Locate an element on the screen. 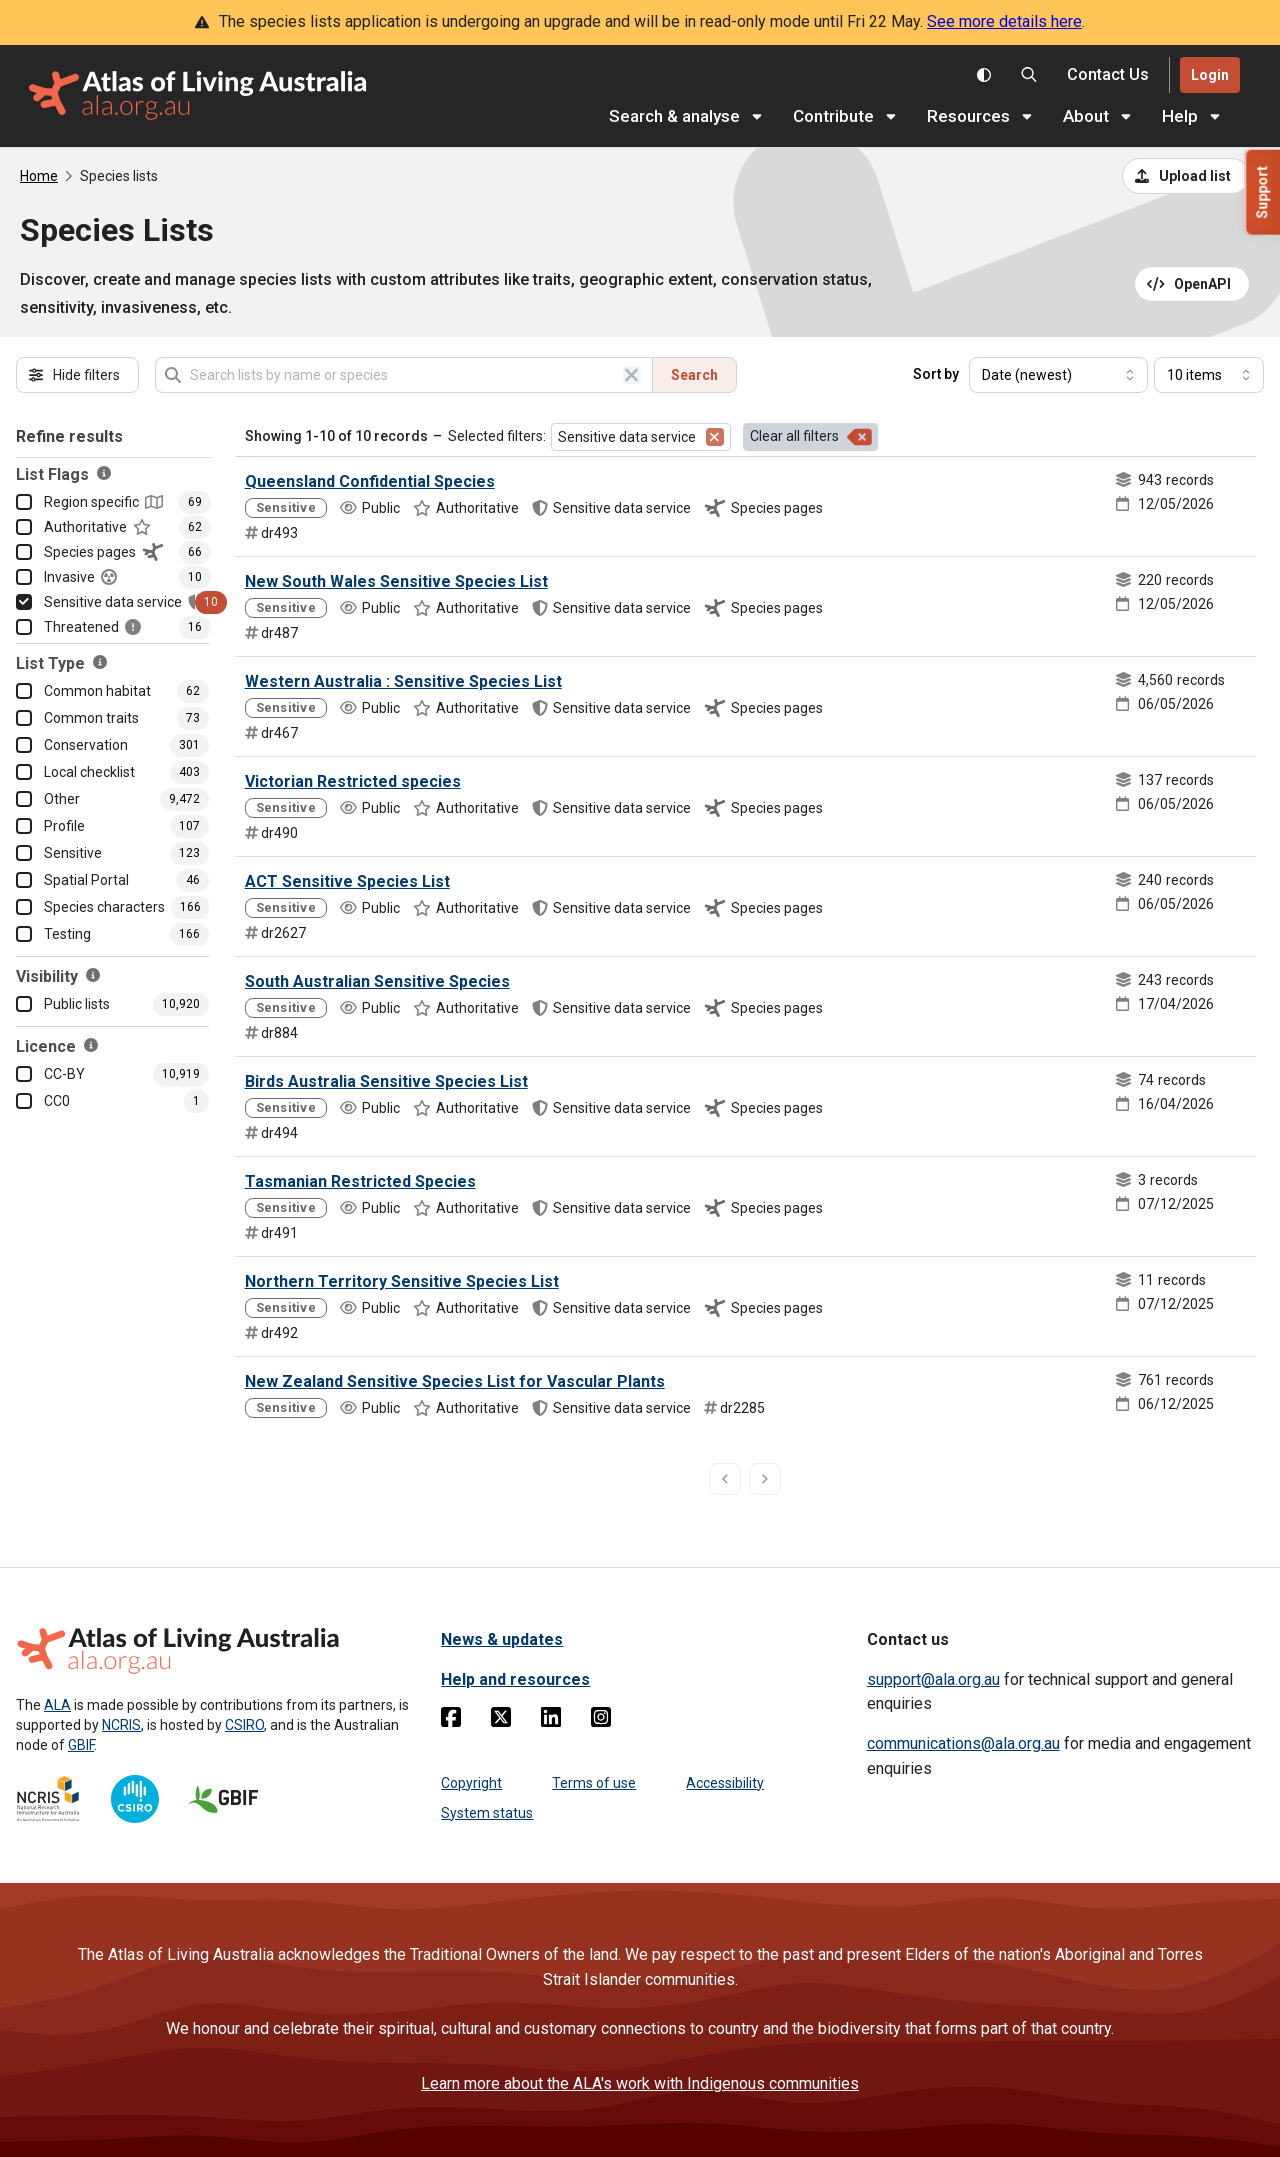 The image size is (1280, 2157). CSIRO is located at coordinates (244, 1725).